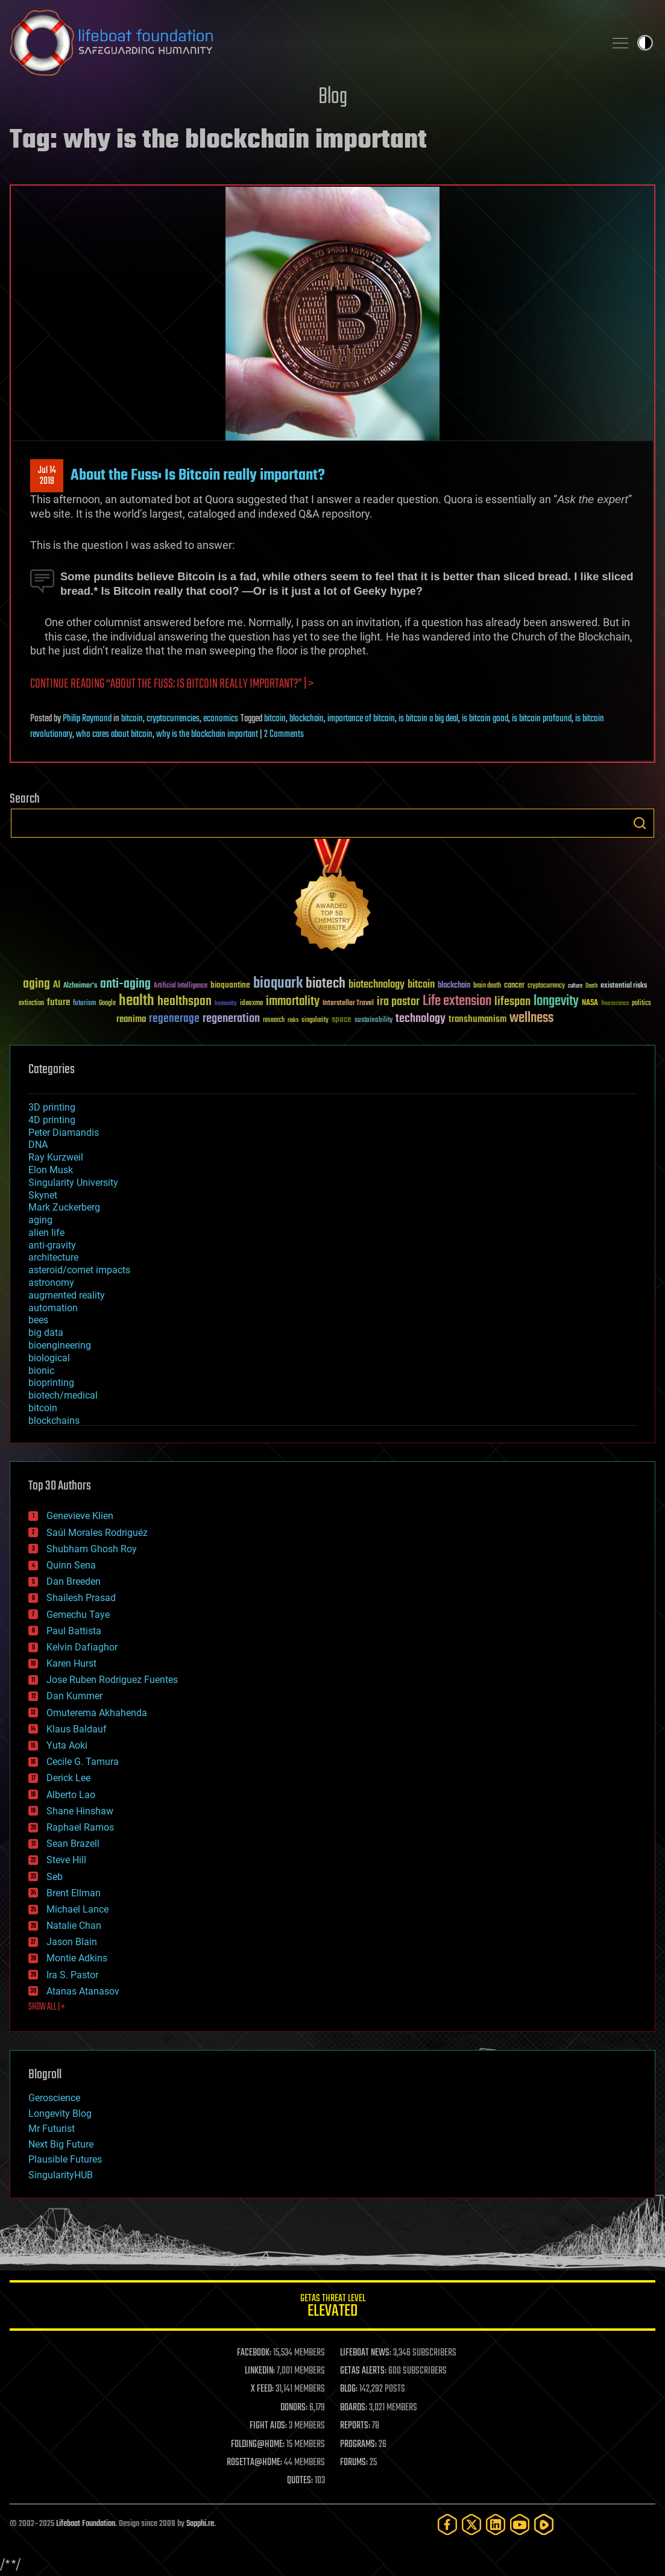 The height and width of the screenshot is (2576, 665). I want to click on is bitcoin profound, so click(542, 719).